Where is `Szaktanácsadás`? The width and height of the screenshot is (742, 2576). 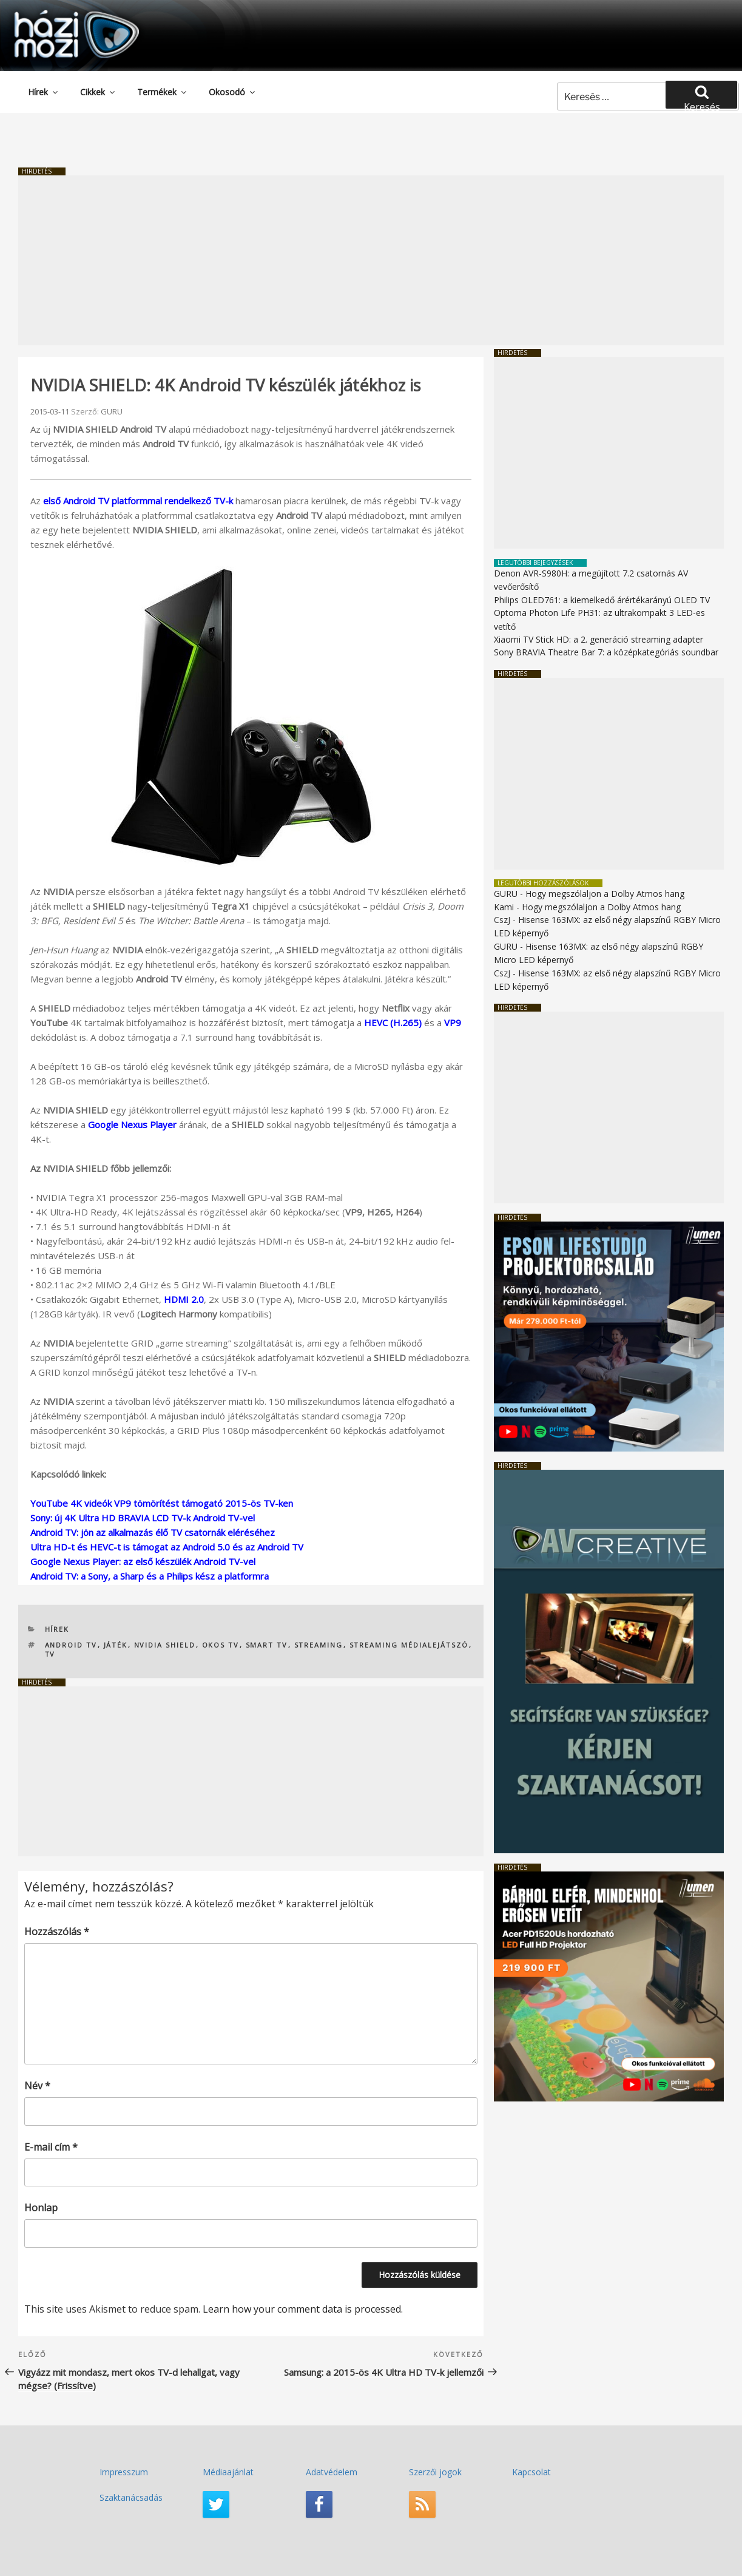 Szaktanácsadás is located at coordinates (131, 2497).